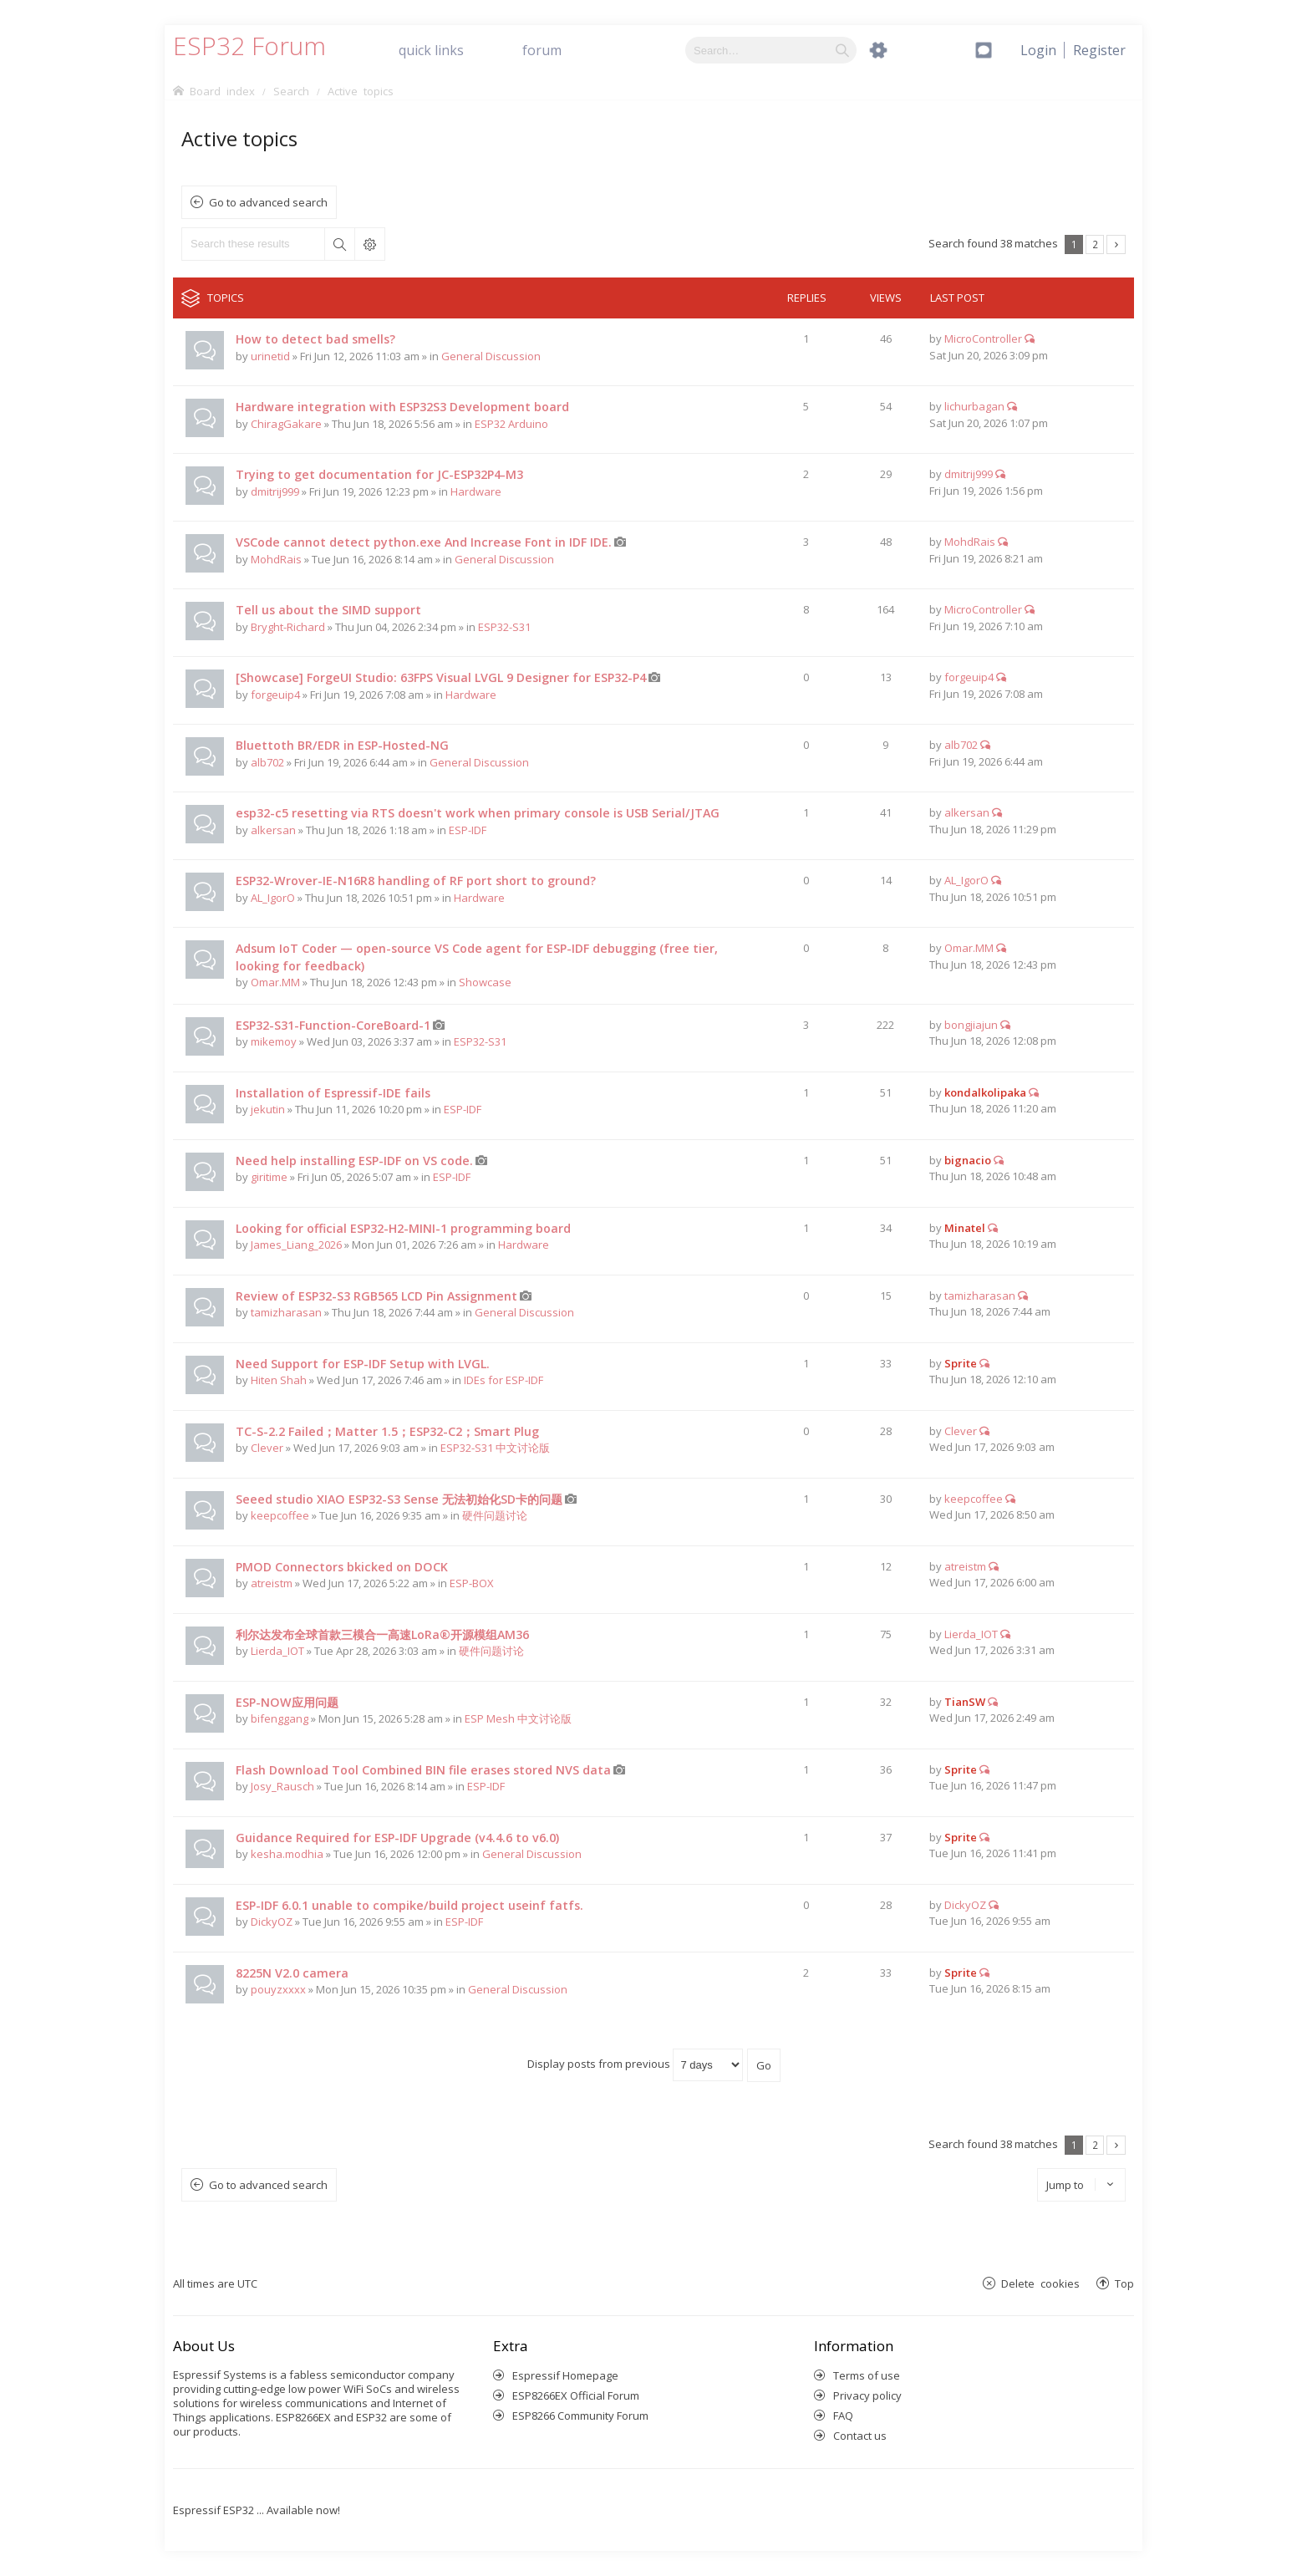 The image size is (1307, 2576). Describe the element at coordinates (472, 1583) in the screenshot. I see `ESP-BOX` at that location.